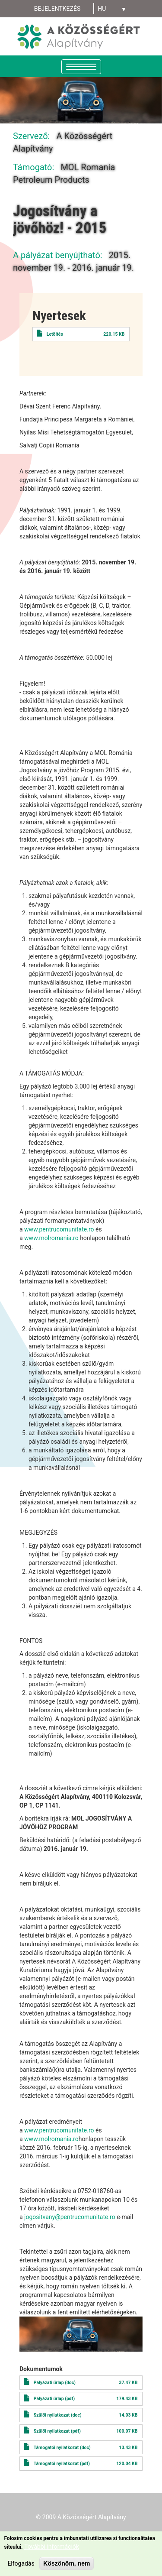  What do you see at coordinates (57, 2431) in the screenshot?
I see `Szülői nyilatkozat (pdf)` at bounding box center [57, 2431].